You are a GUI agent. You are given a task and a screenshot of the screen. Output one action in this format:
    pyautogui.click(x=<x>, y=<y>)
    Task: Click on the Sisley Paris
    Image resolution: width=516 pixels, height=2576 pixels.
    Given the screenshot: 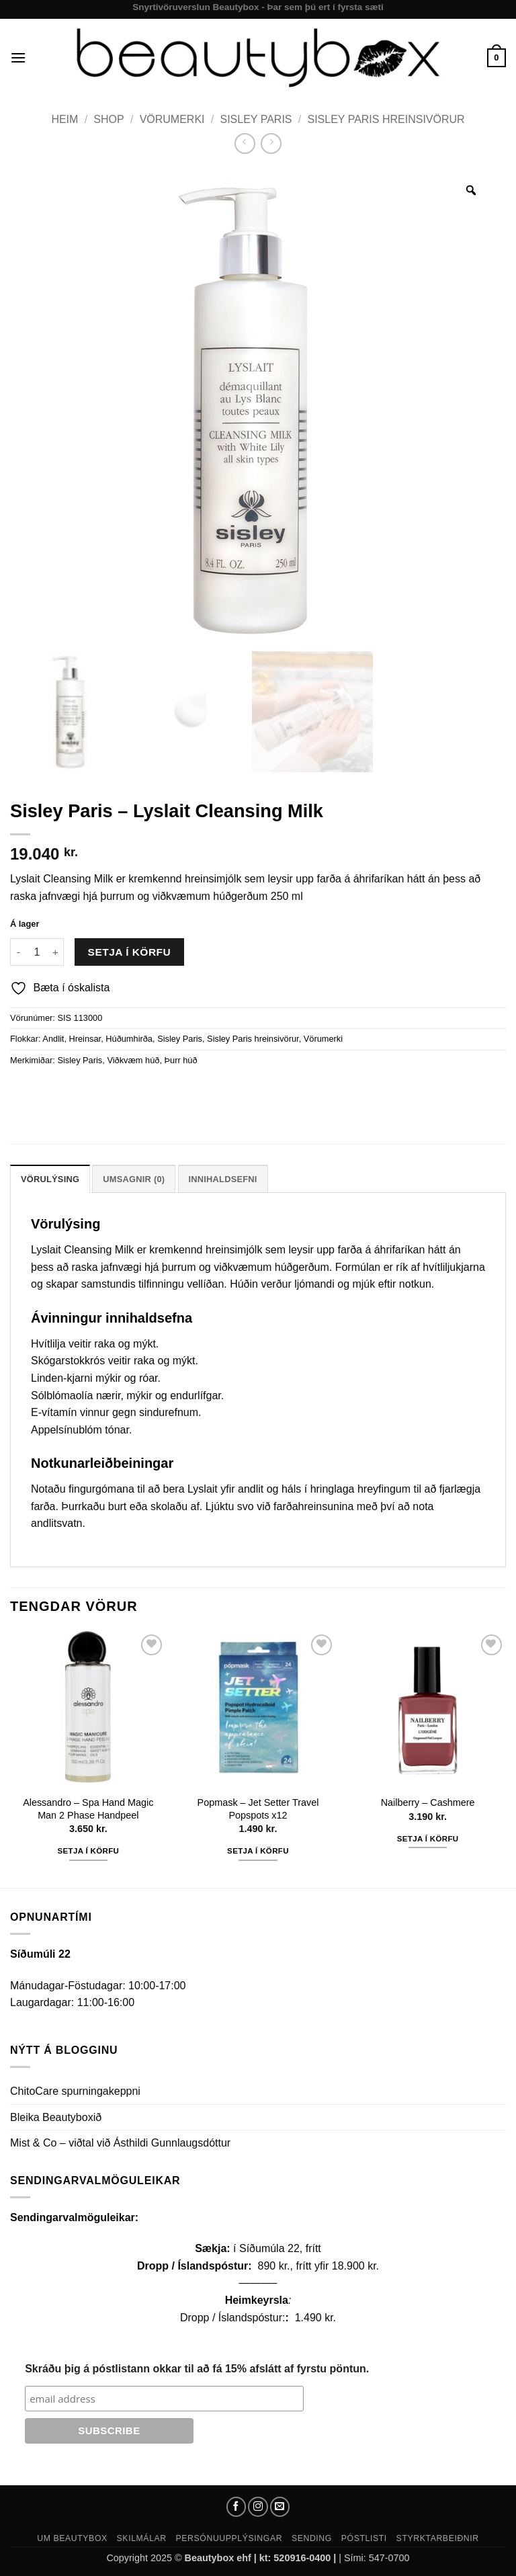 What is the action you would take?
    pyautogui.click(x=256, y=119)
    